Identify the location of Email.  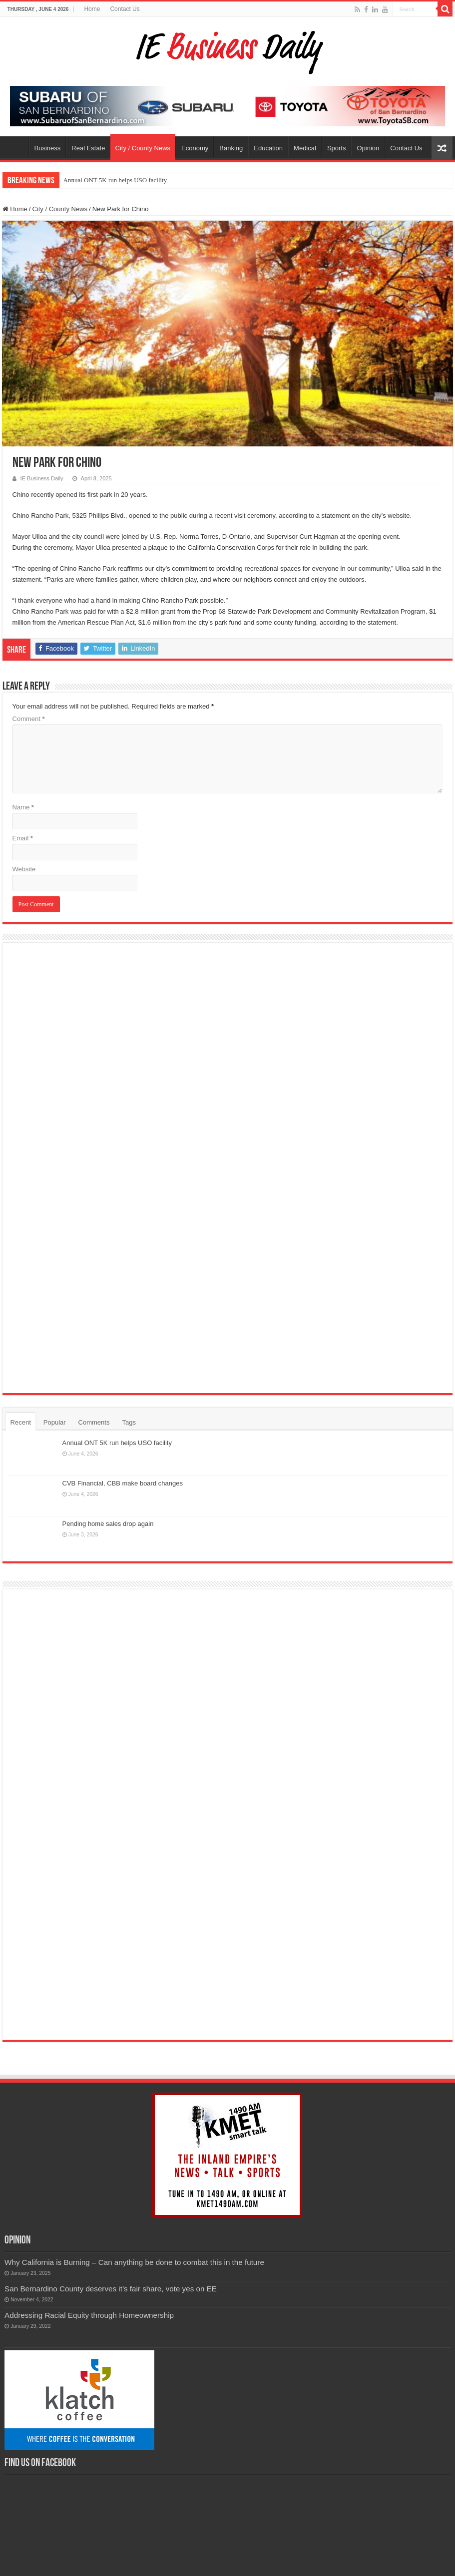
(22, 838).